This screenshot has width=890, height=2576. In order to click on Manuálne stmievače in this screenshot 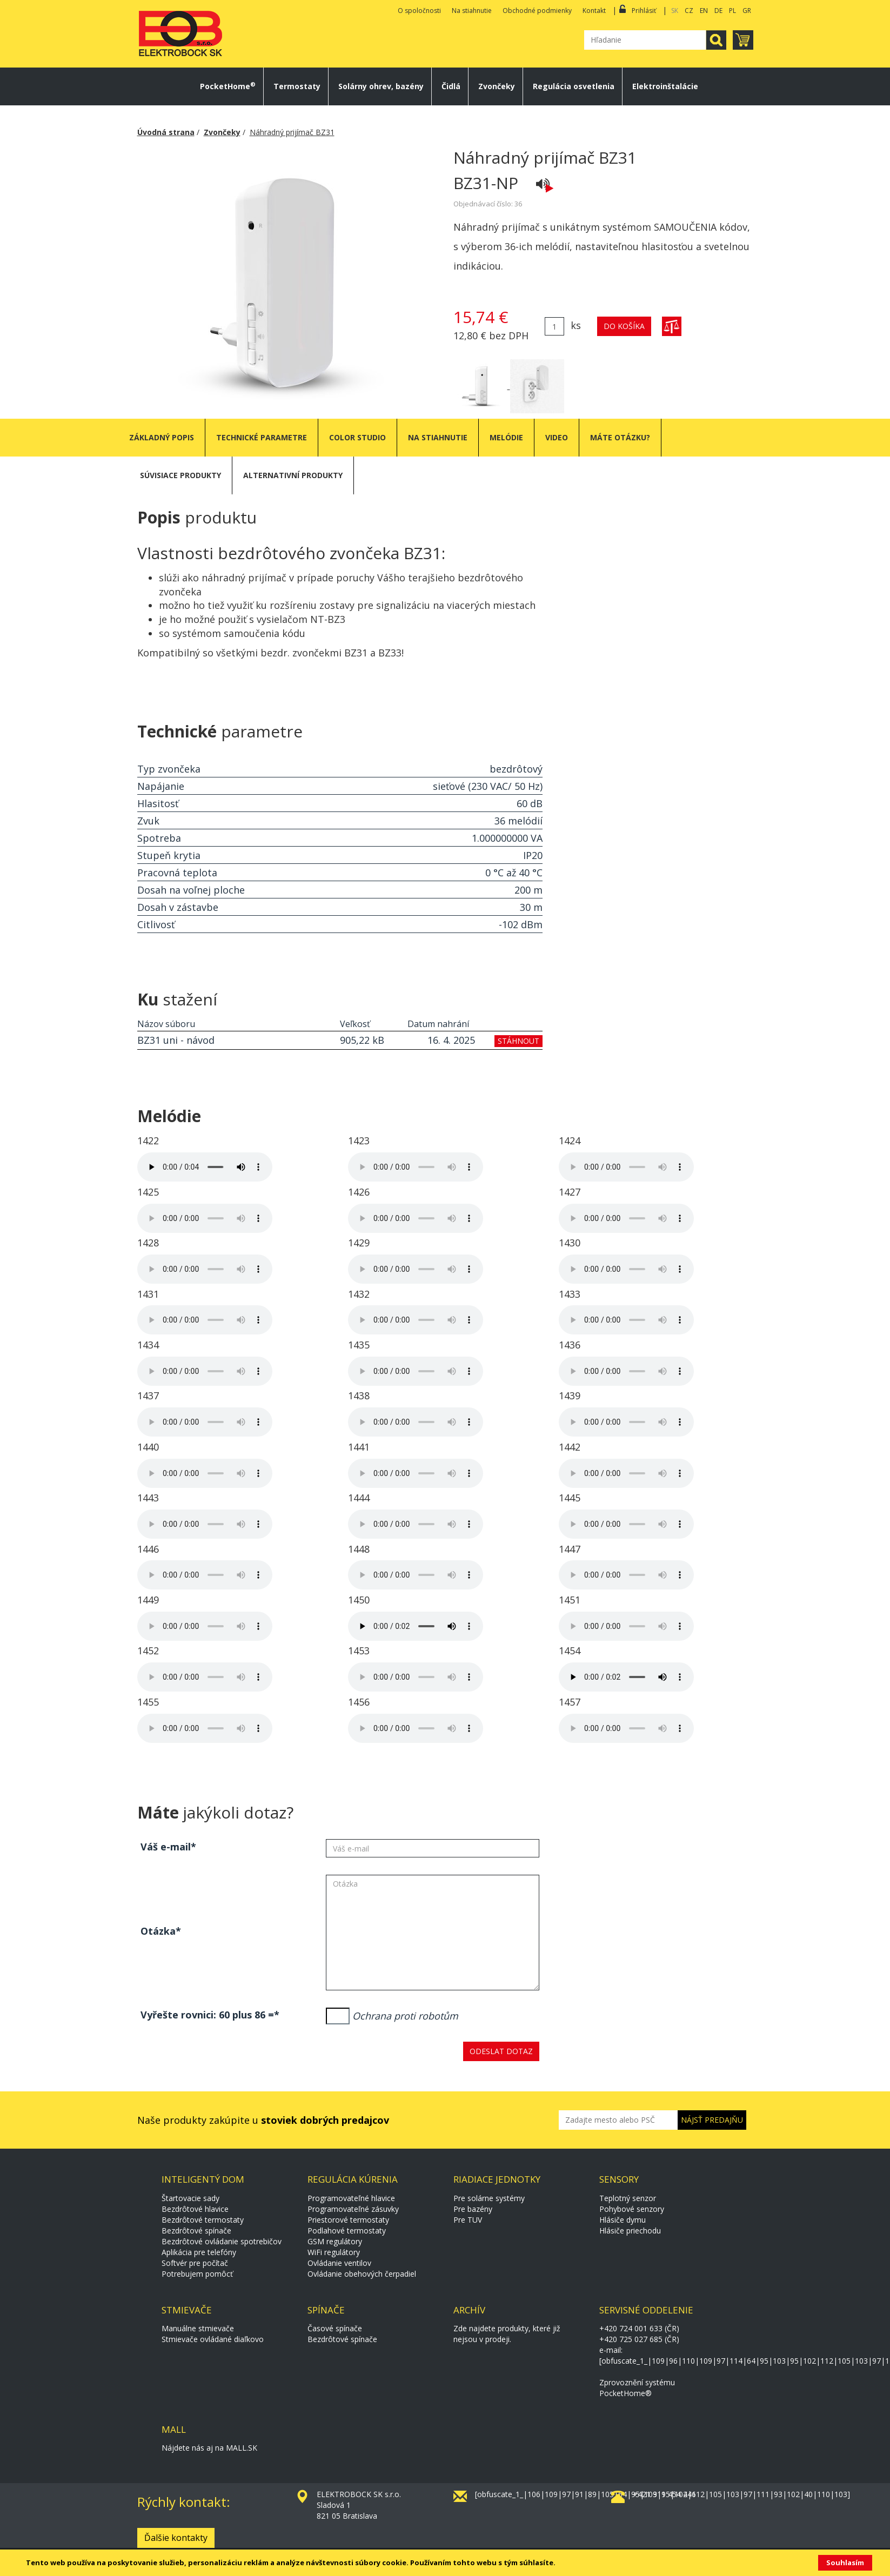, I will do `click(198, 2328)`.